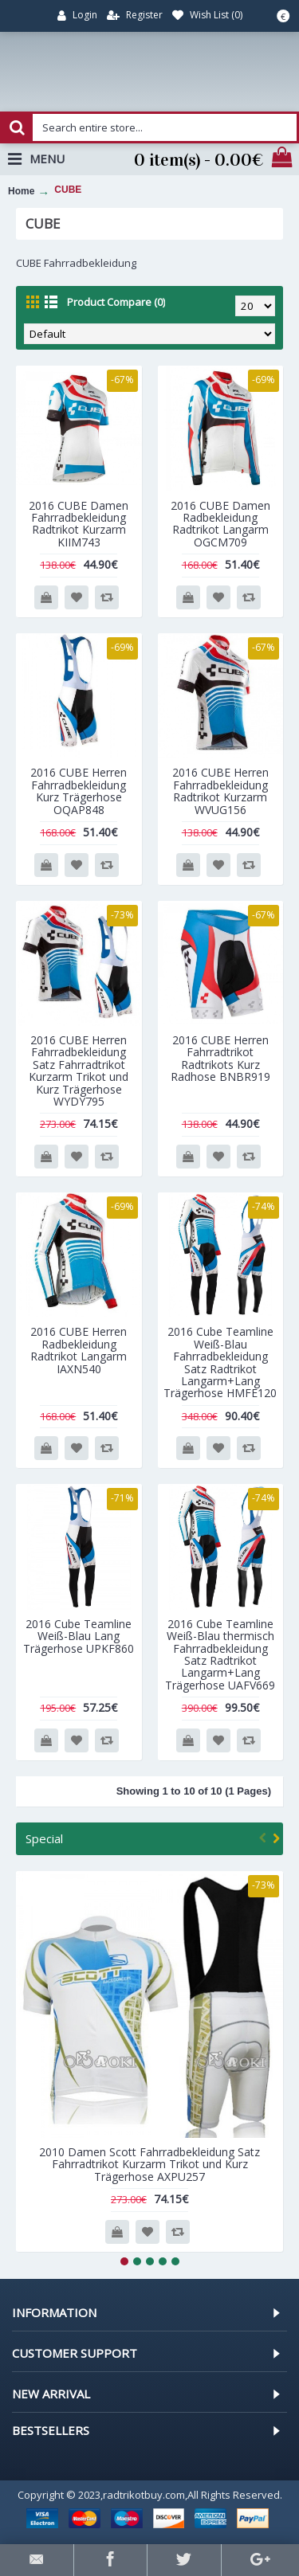 The image size is (299, 2576). Describe the element at coordinates (78, 524) in the screenshot. I see `2016 CUBE Damen Fahrradbekleidung Radtrikot Kurzarm KIIM743` at that location.